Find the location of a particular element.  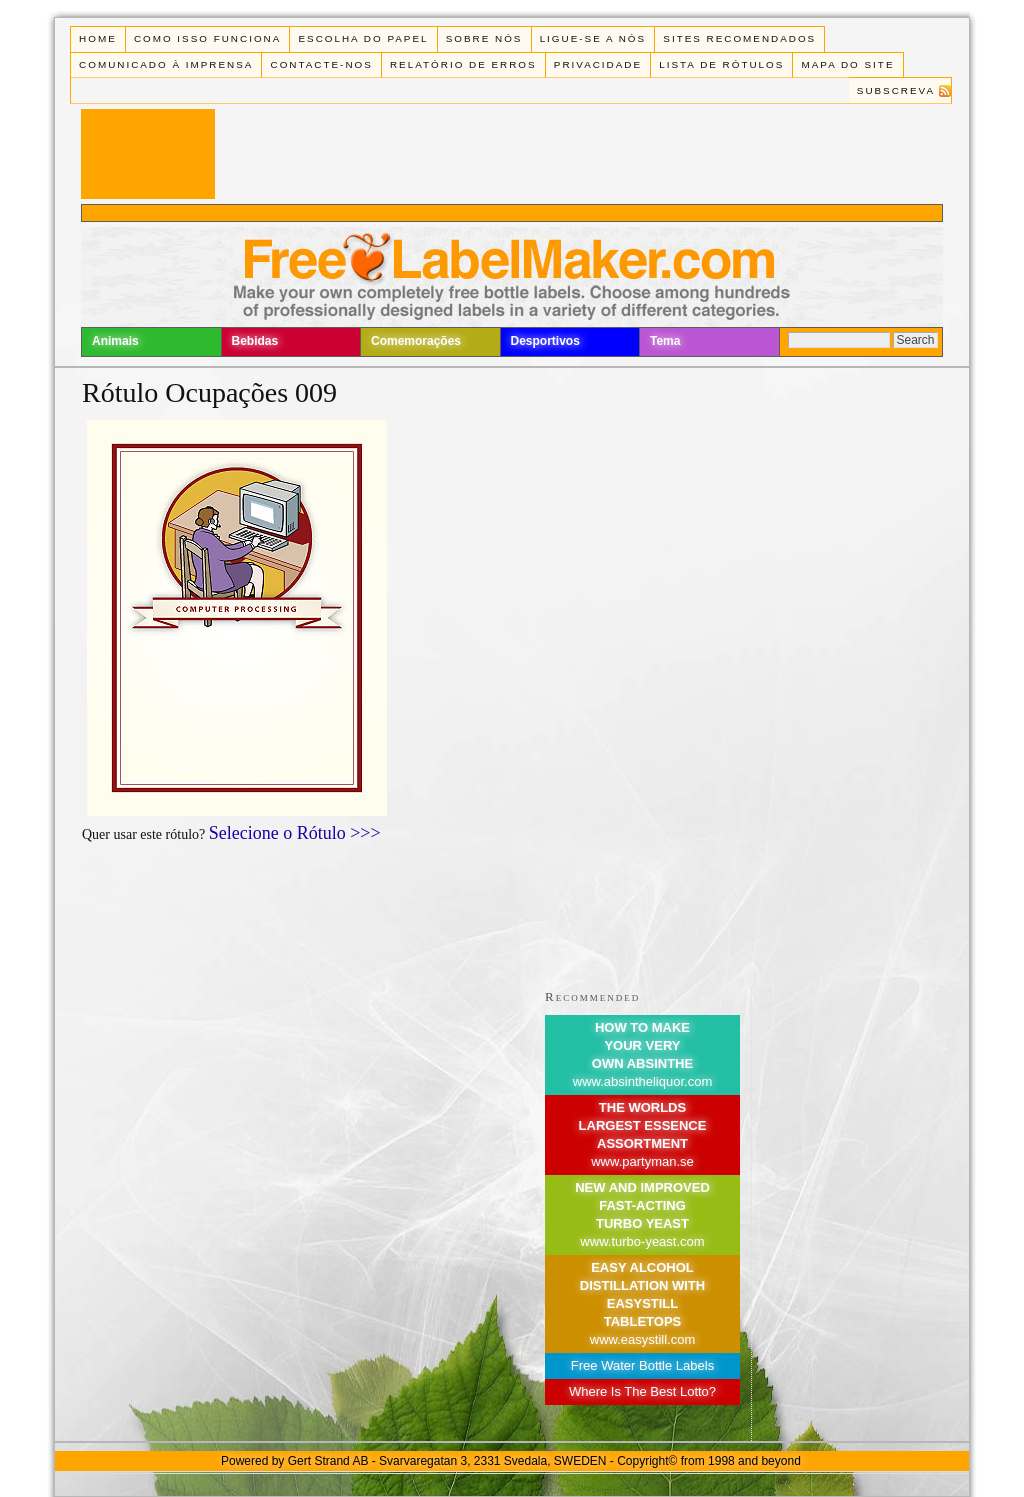

Desportivos is located at coordinates (545, 341).